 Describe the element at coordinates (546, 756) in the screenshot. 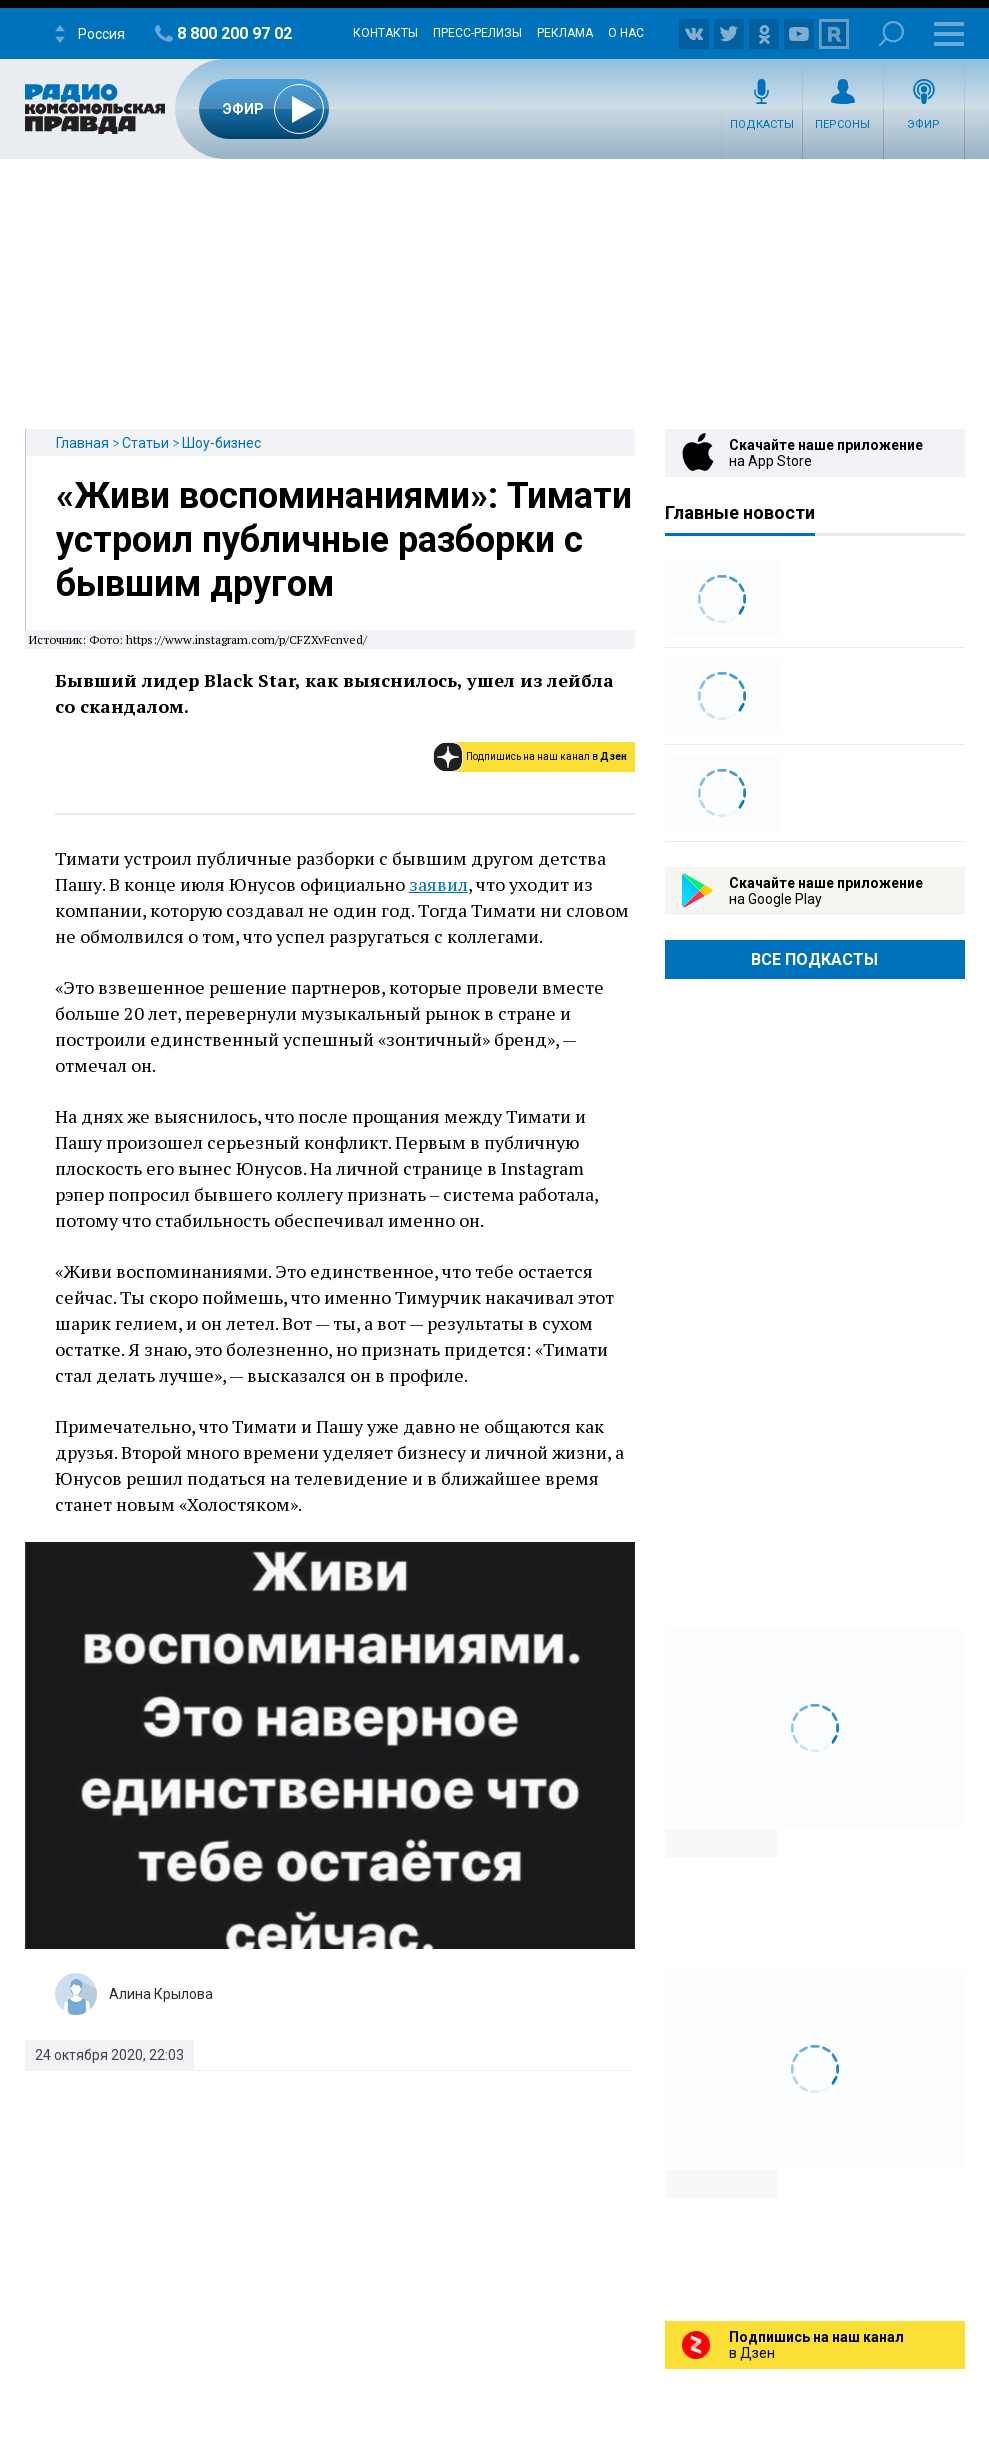

I see `Подпишись на наш канал в` at that location.